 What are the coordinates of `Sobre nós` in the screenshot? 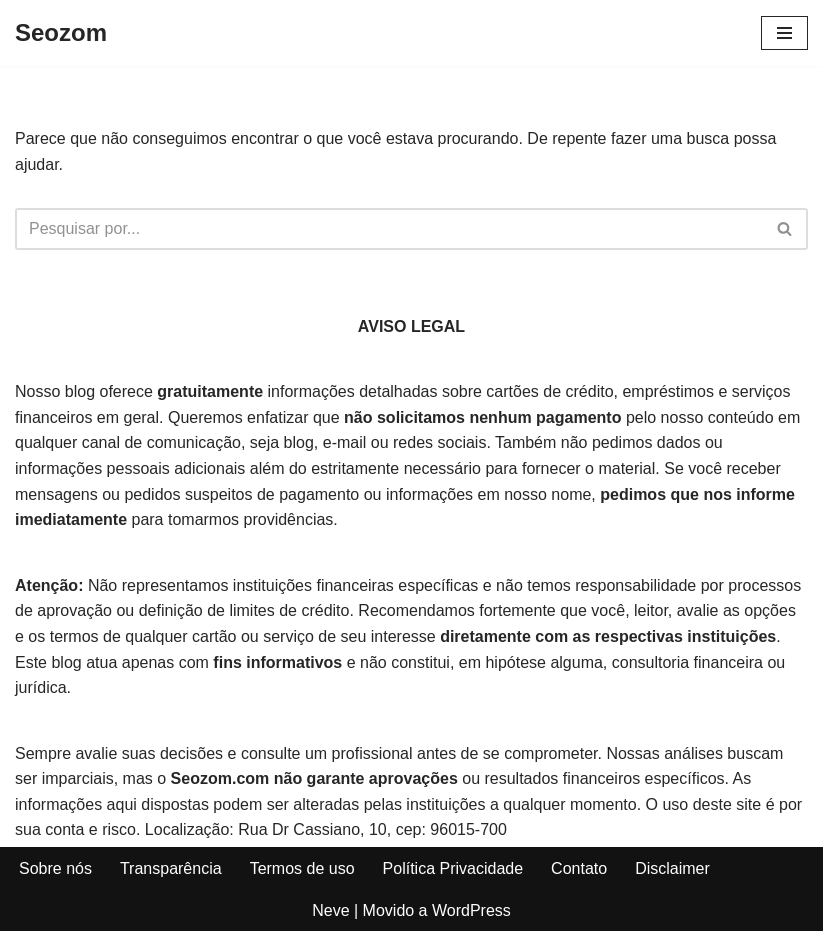 It's located at (55, 868).